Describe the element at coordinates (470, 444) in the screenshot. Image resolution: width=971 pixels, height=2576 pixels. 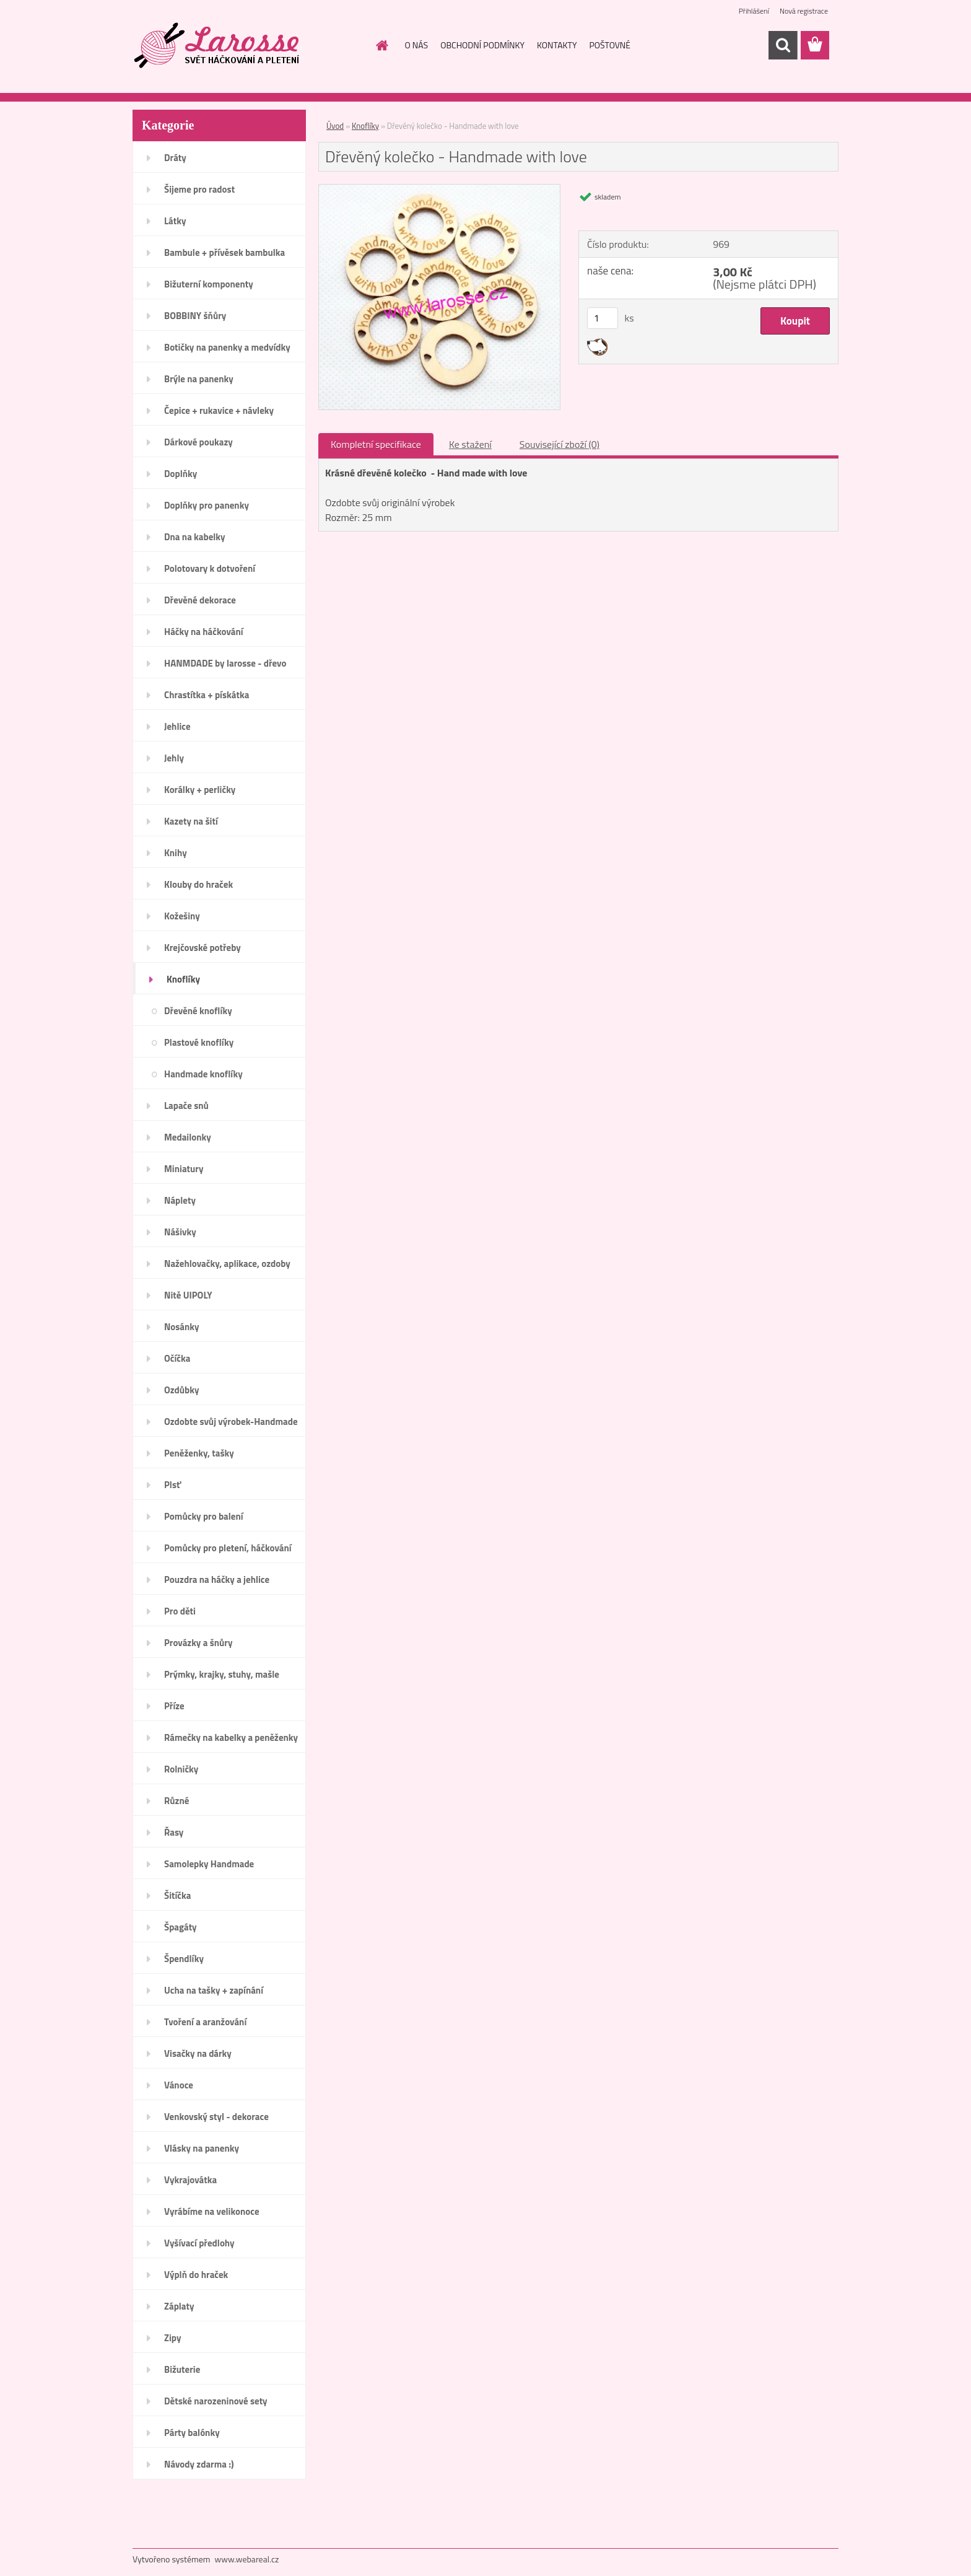
I see `Ke stažení` at that location.